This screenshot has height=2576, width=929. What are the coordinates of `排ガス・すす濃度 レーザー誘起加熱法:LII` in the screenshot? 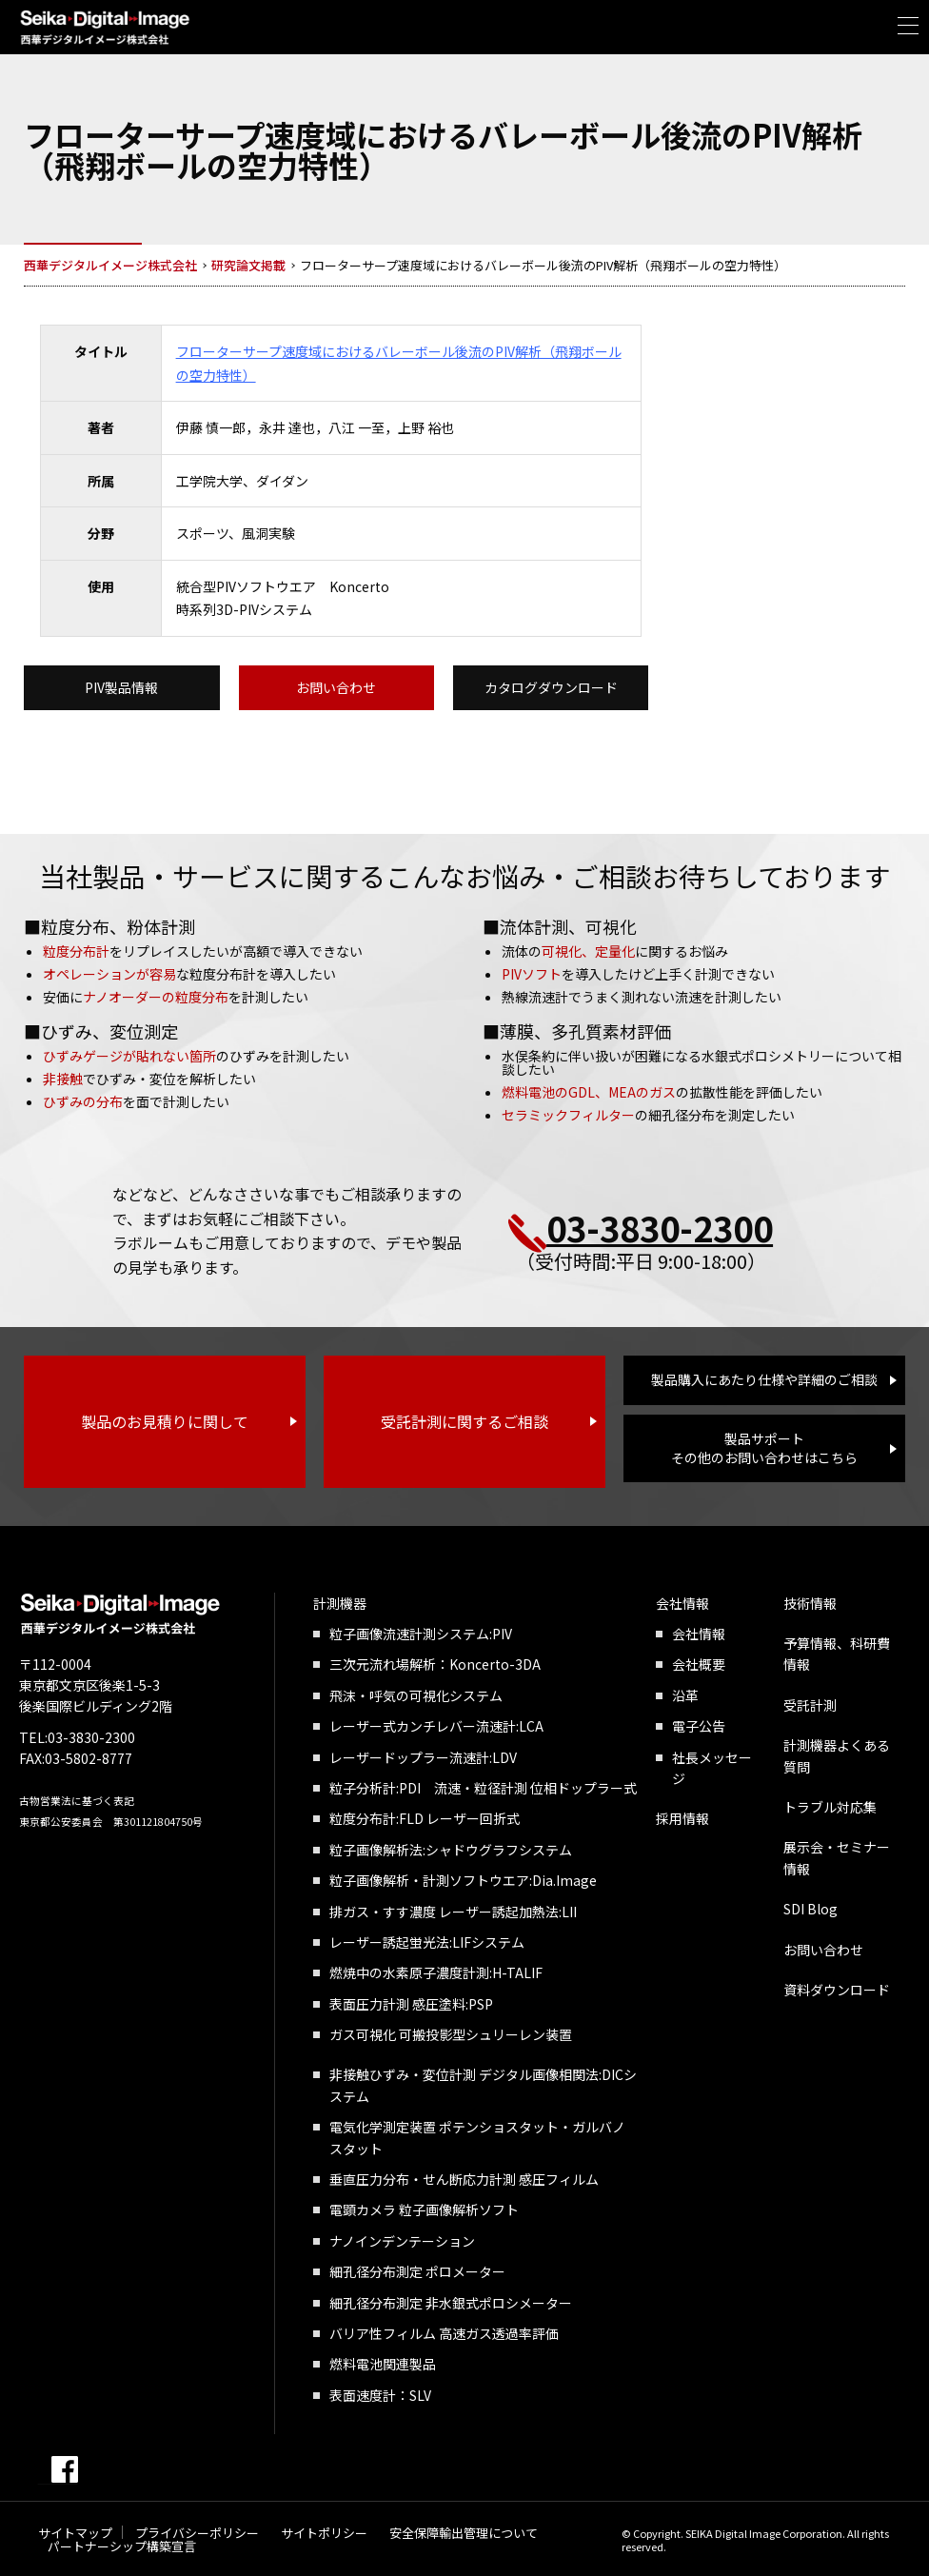 It's located at (453, 1911).